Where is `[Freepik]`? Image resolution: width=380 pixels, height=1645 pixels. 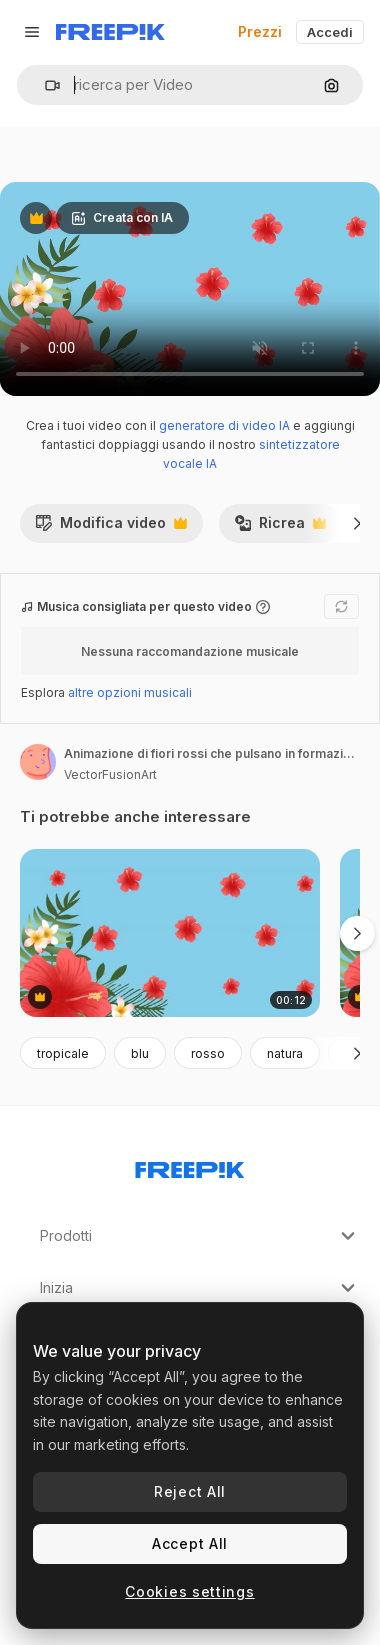
[Freepik] is located at coordinates (110, 32).